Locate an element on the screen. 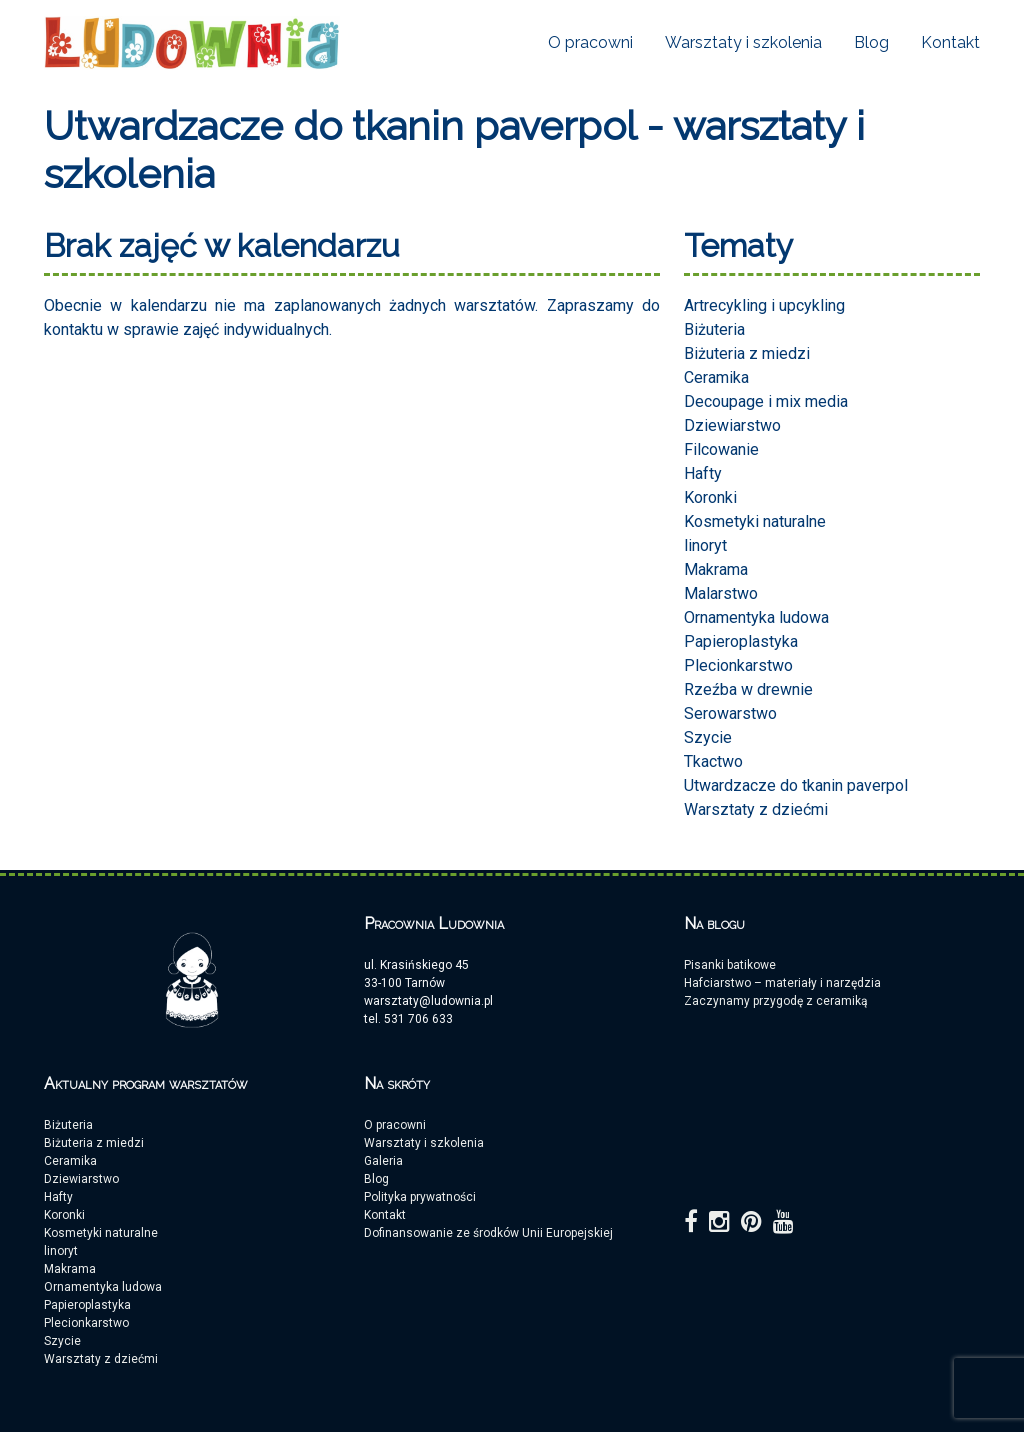  Hafciarstwo – materiały i narzędzia is located at coordinates (782, 983).